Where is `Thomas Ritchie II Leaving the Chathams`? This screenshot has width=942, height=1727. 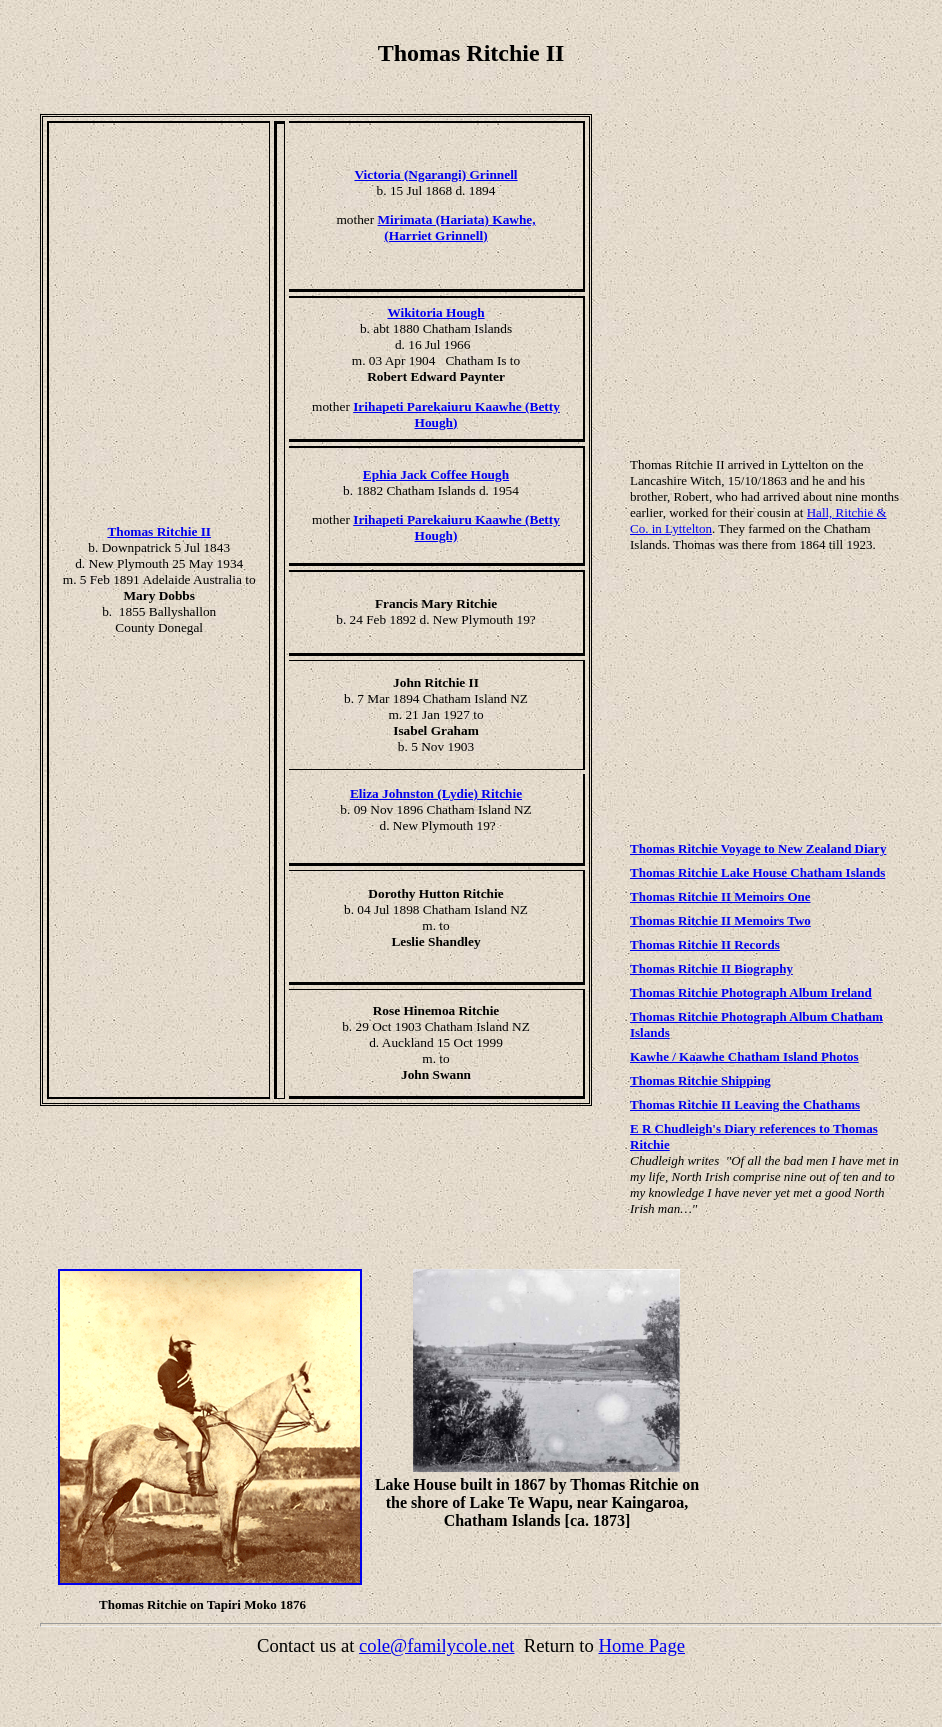 Thomas Ritchie II Leaving the Chathams is located at coordinates (745, 1104).